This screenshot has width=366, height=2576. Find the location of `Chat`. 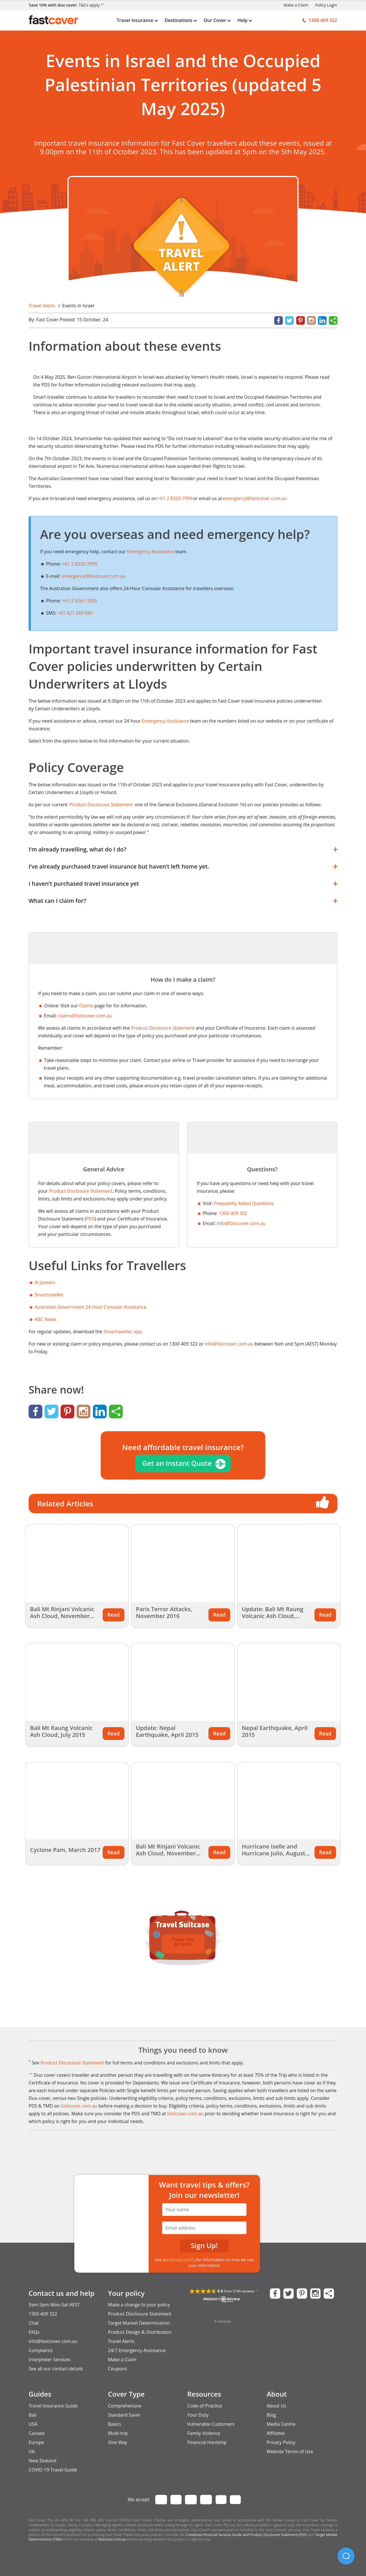

Chat is located at coordinates (33, 2323).